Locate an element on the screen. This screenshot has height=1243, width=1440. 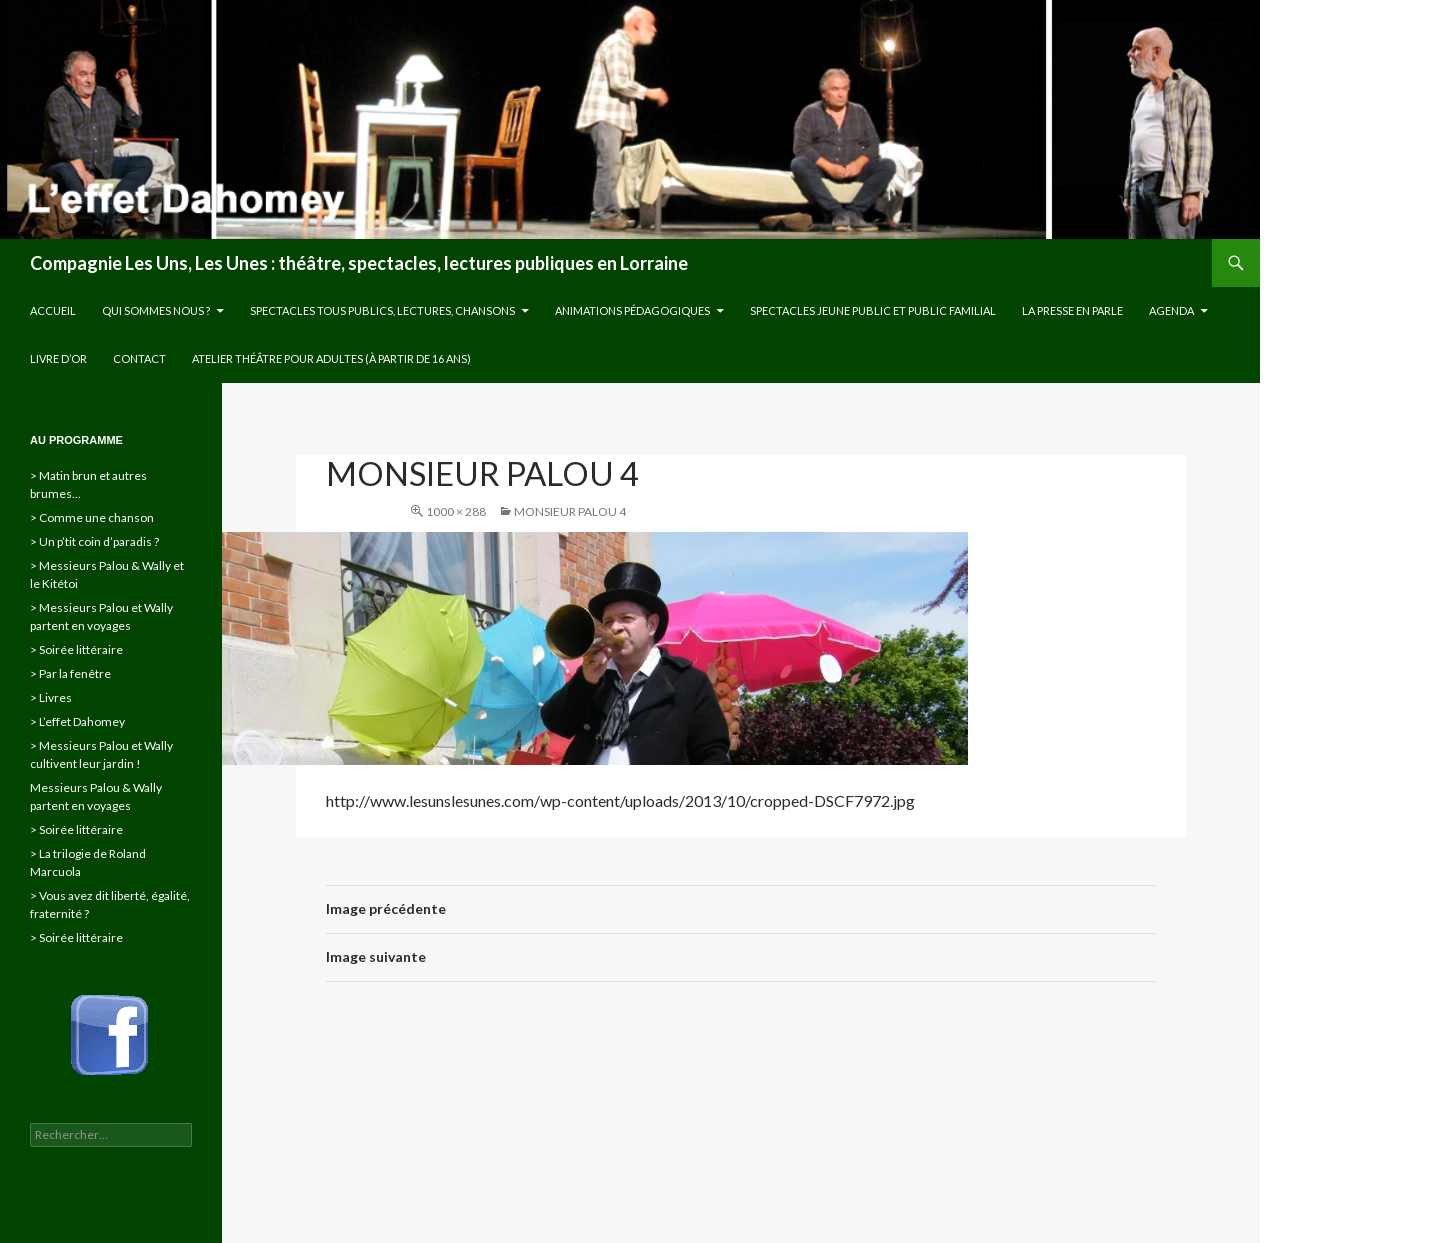
Spectacles tous publics, lectures, chansons is located at coordinates (382, 310).